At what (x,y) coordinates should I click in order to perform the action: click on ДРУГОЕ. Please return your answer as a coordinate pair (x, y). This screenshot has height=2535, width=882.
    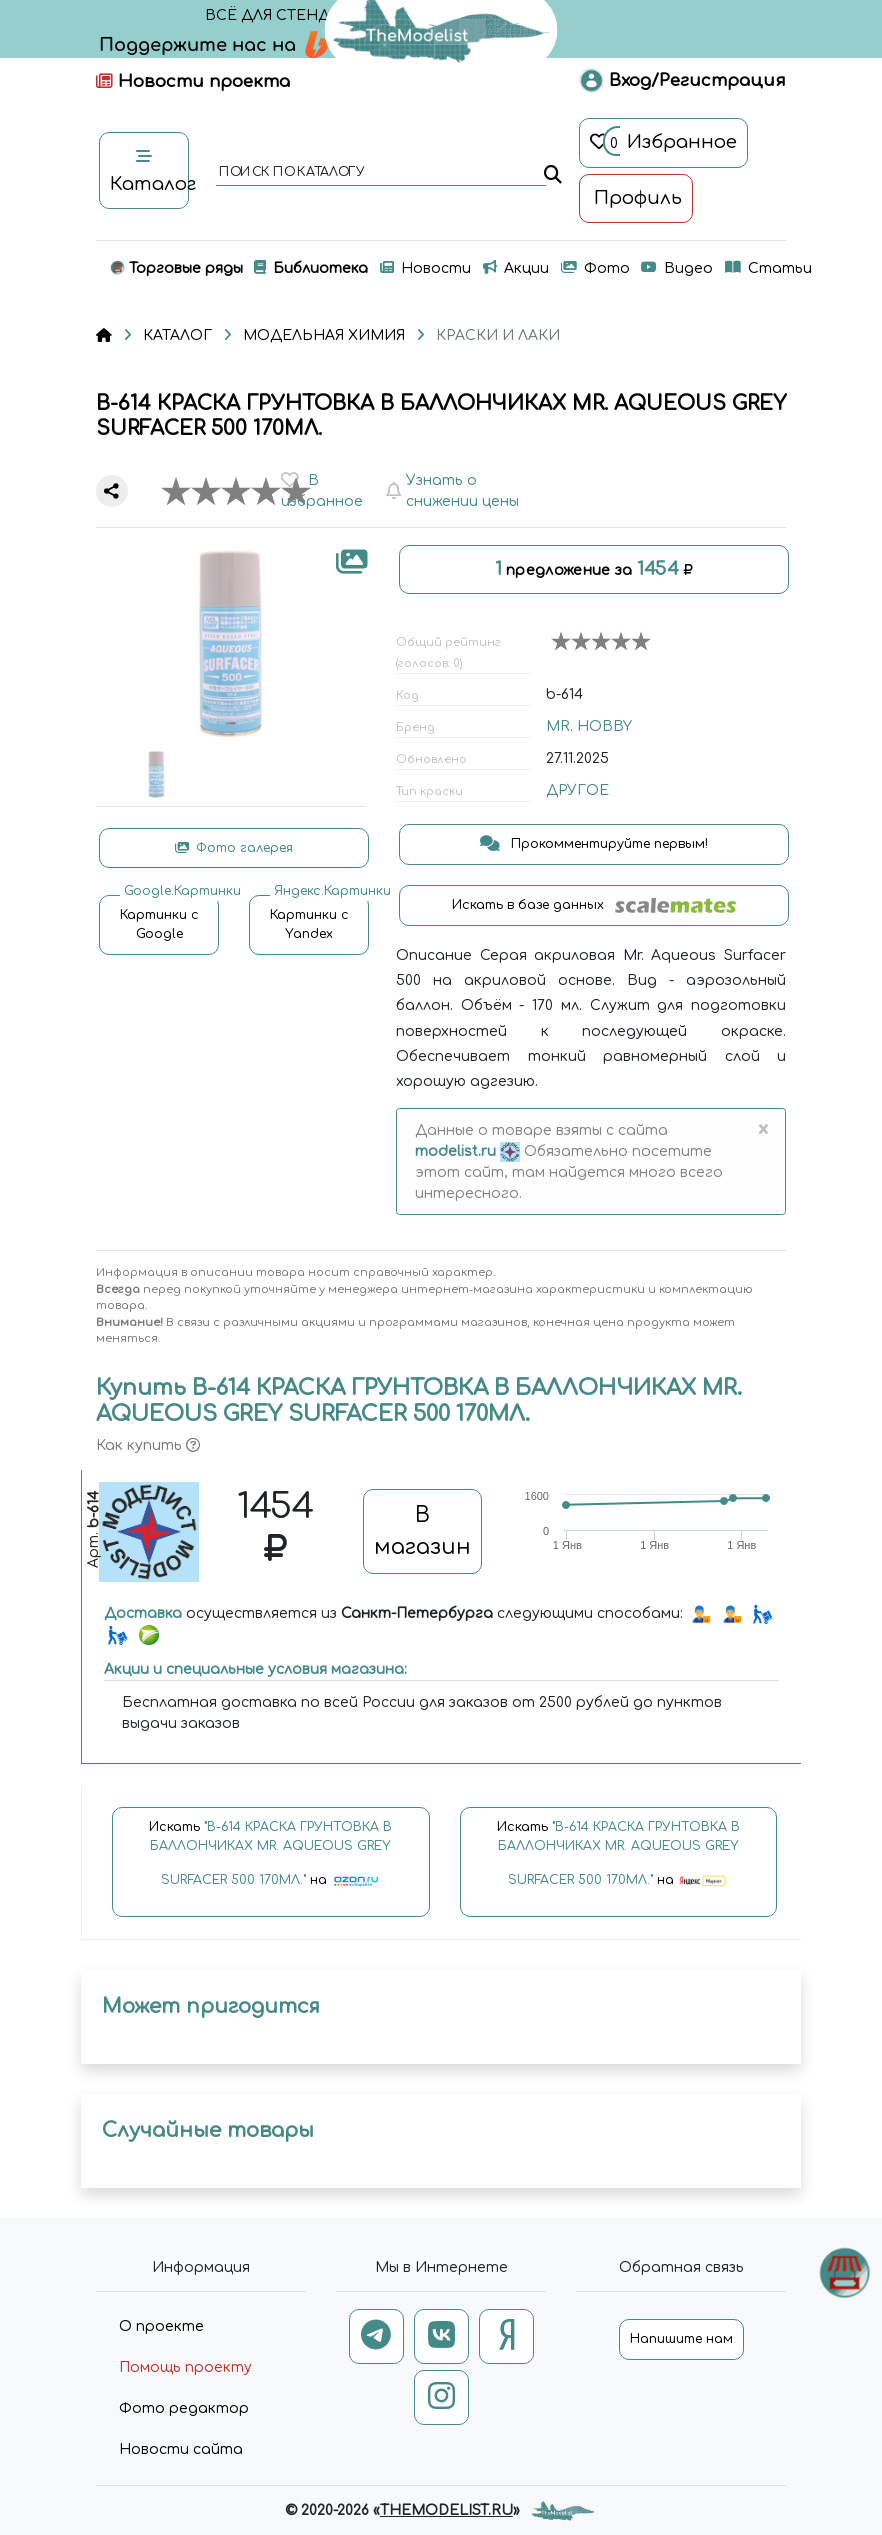
    Looking at the image, I should click on (577, 790).